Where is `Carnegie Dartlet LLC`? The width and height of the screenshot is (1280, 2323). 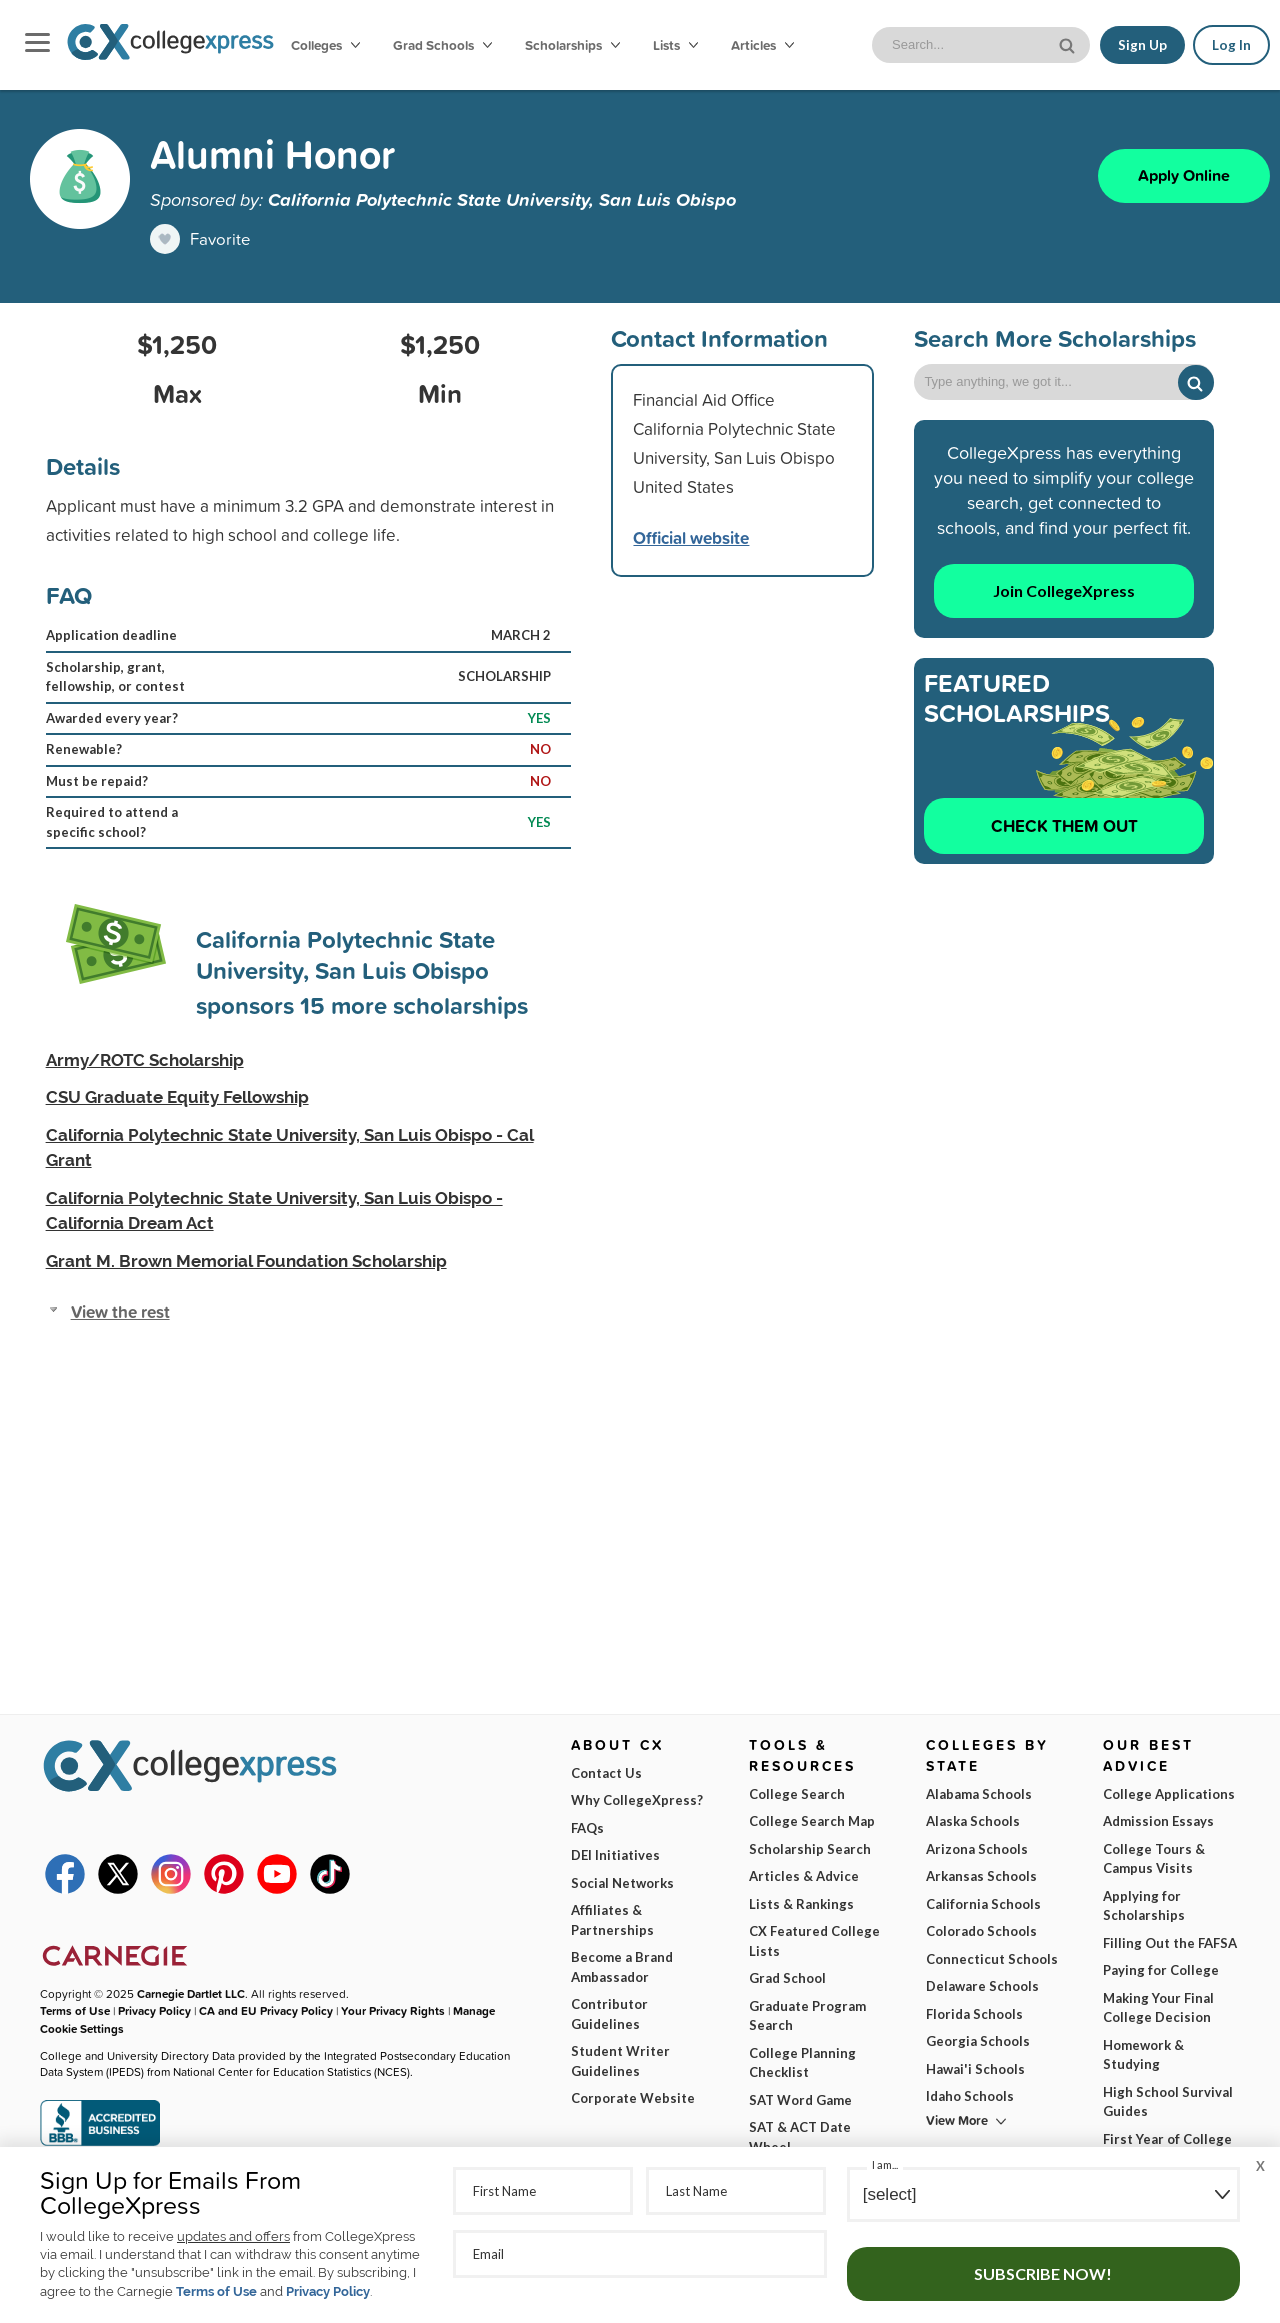
Carnegie Dartlet LLC is located at coordinates (191, 1993).